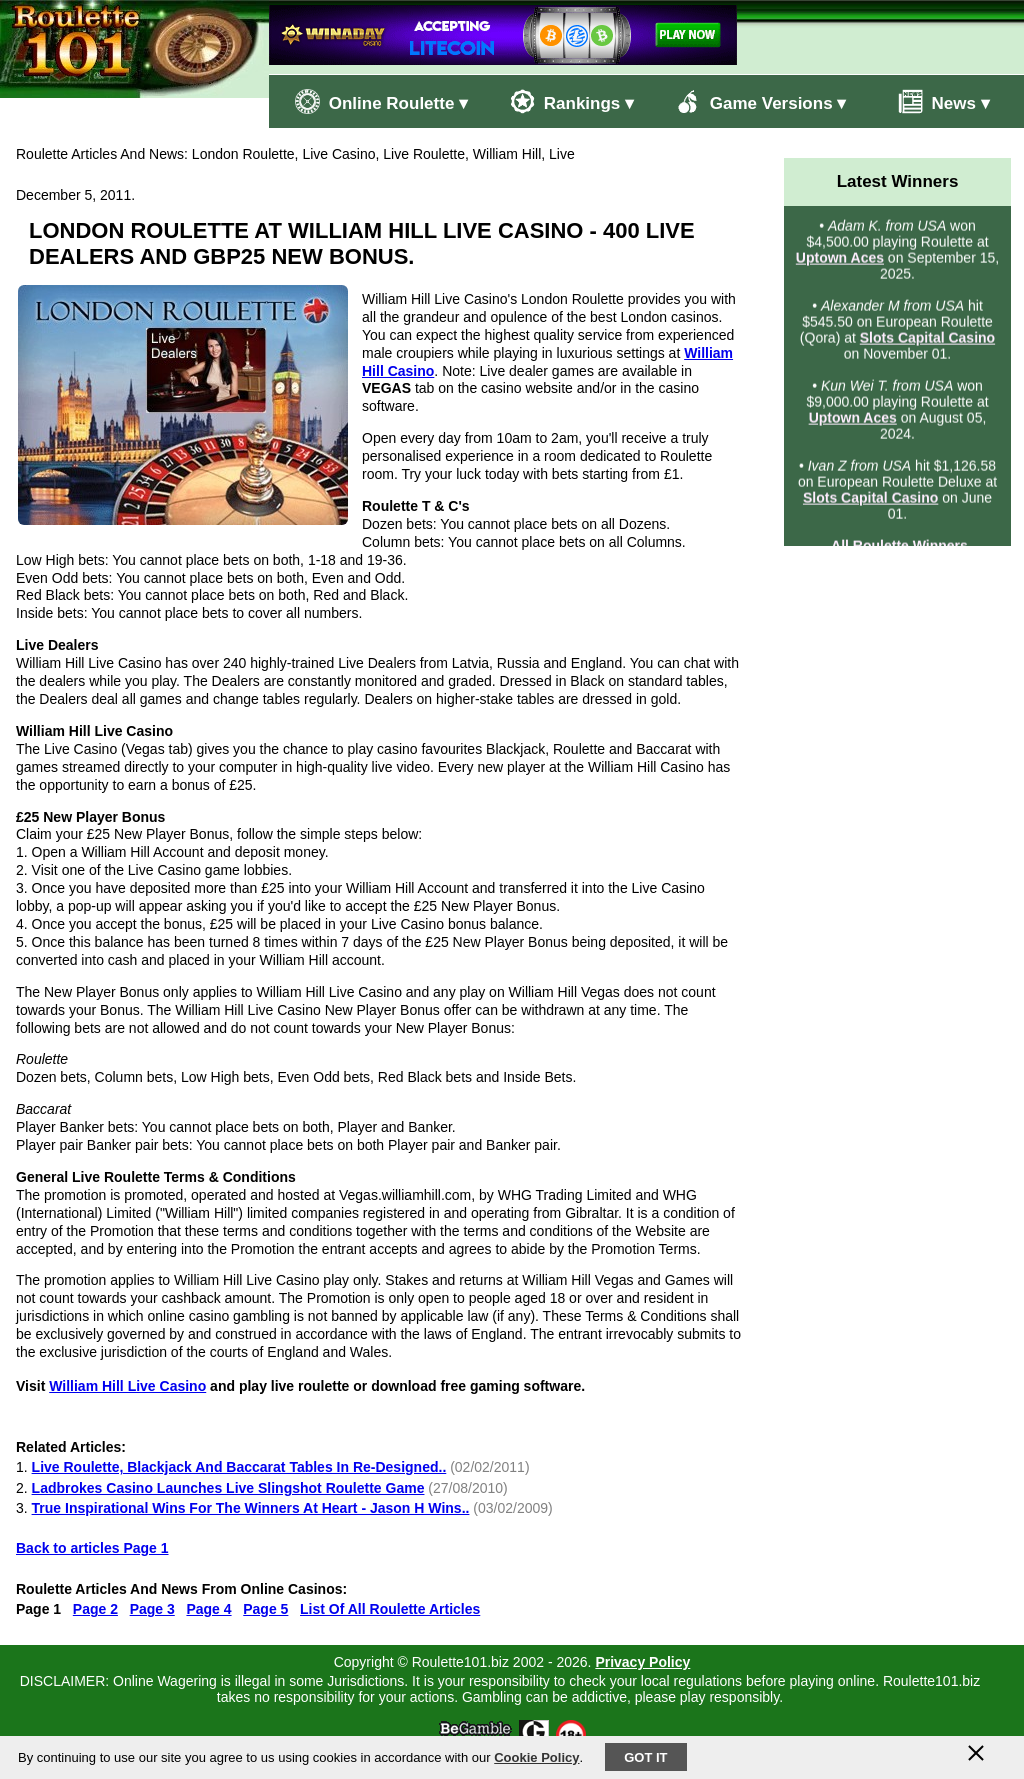  What do you see at coordinates (265, 1609) in the screenshot?
I see `Page 5` at bounding box center [265, 1609].